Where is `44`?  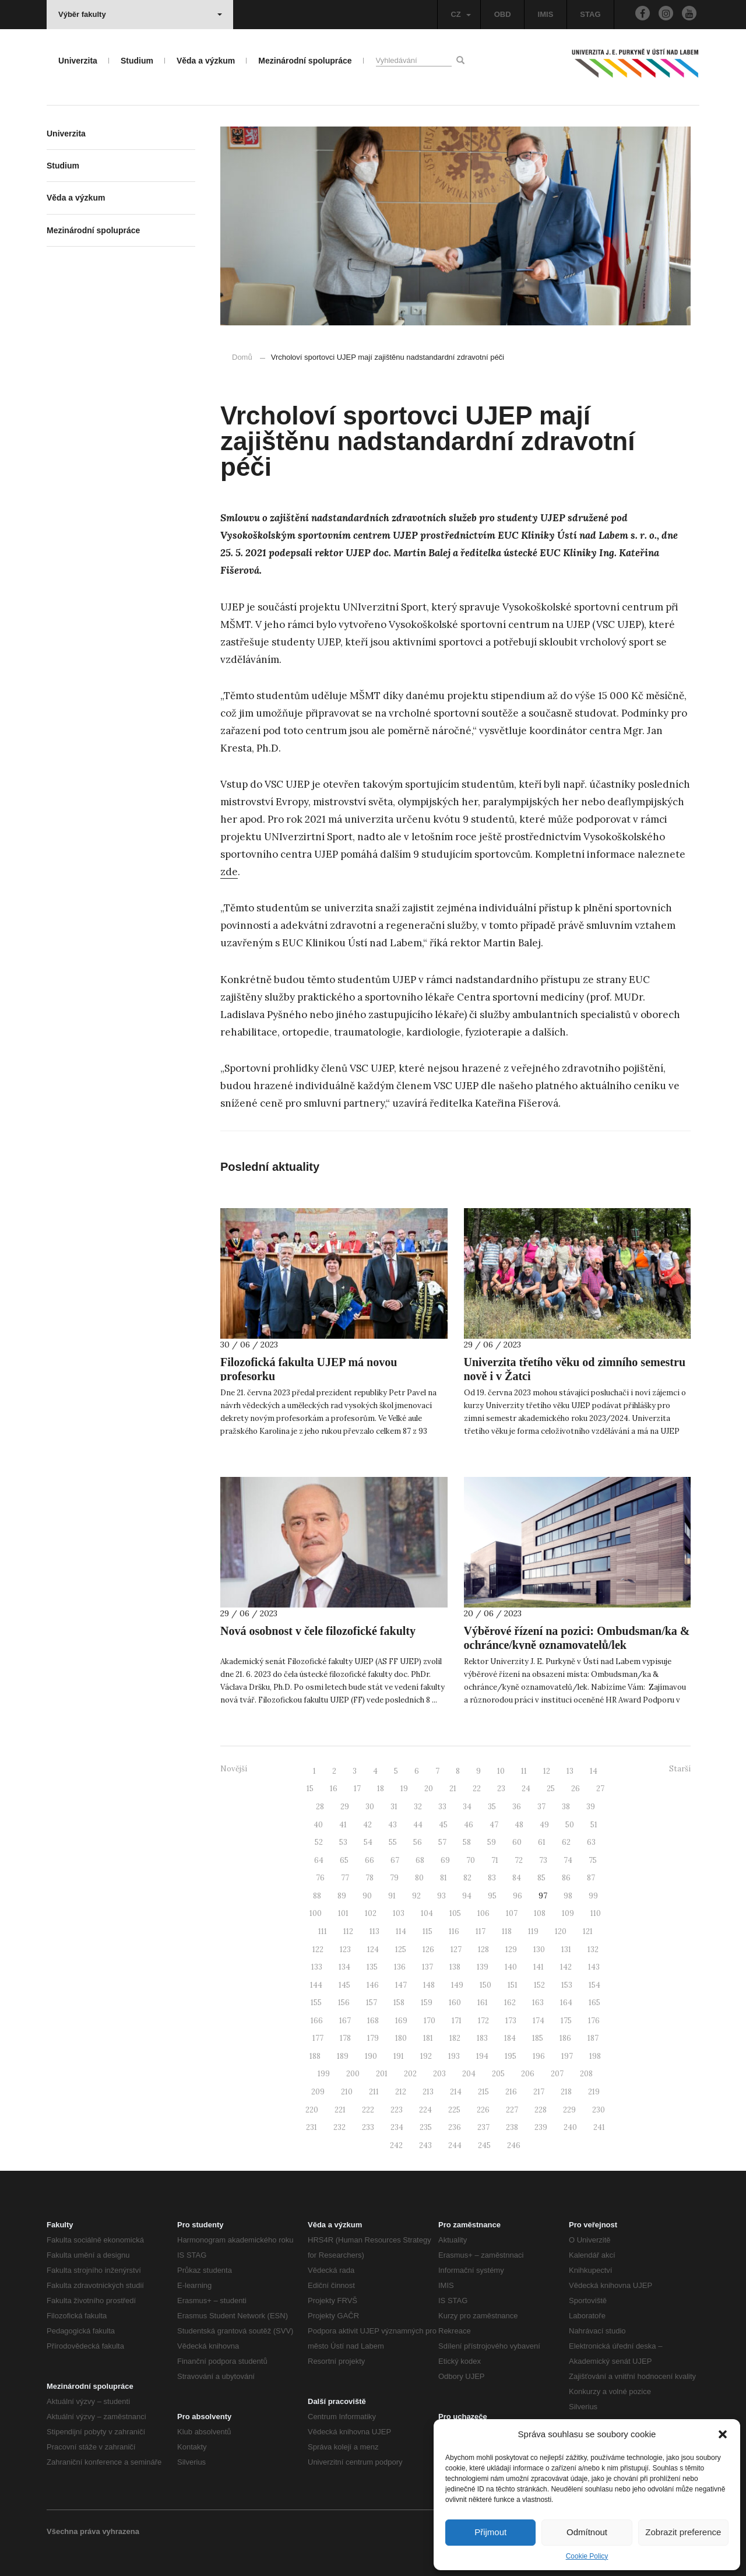
44 is located at coordinates (418, 1825).